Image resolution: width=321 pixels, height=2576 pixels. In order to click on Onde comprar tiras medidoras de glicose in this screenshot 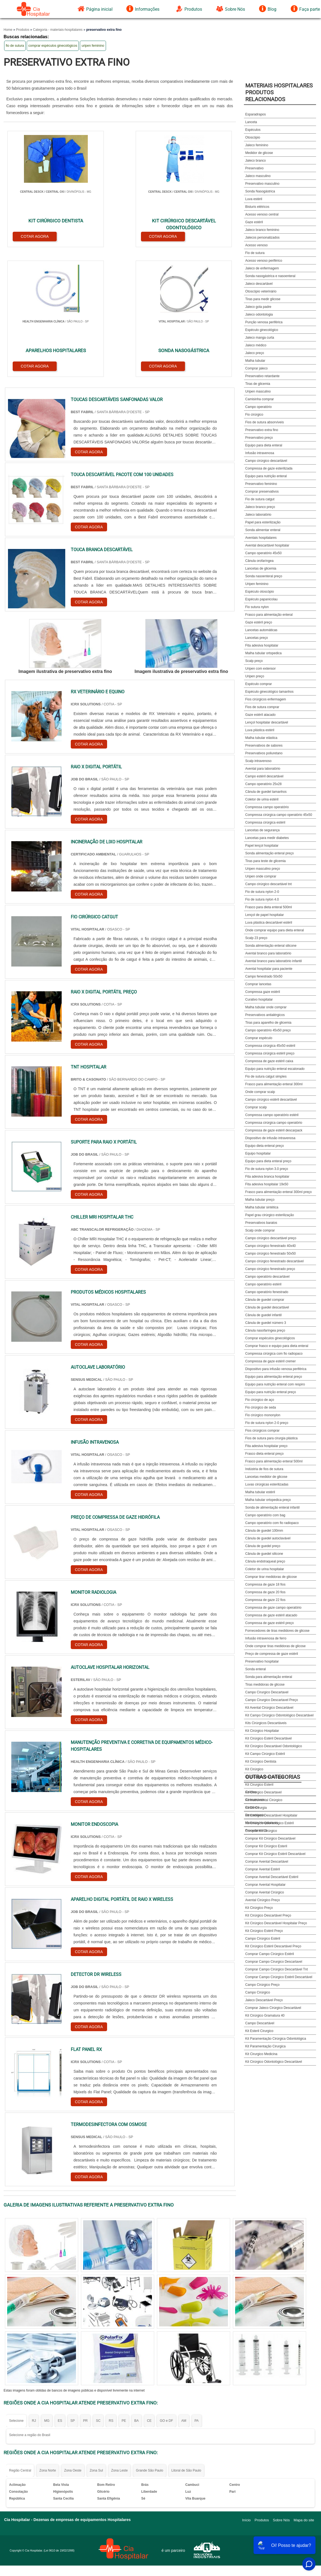, I will do `click(275, 1646)`.